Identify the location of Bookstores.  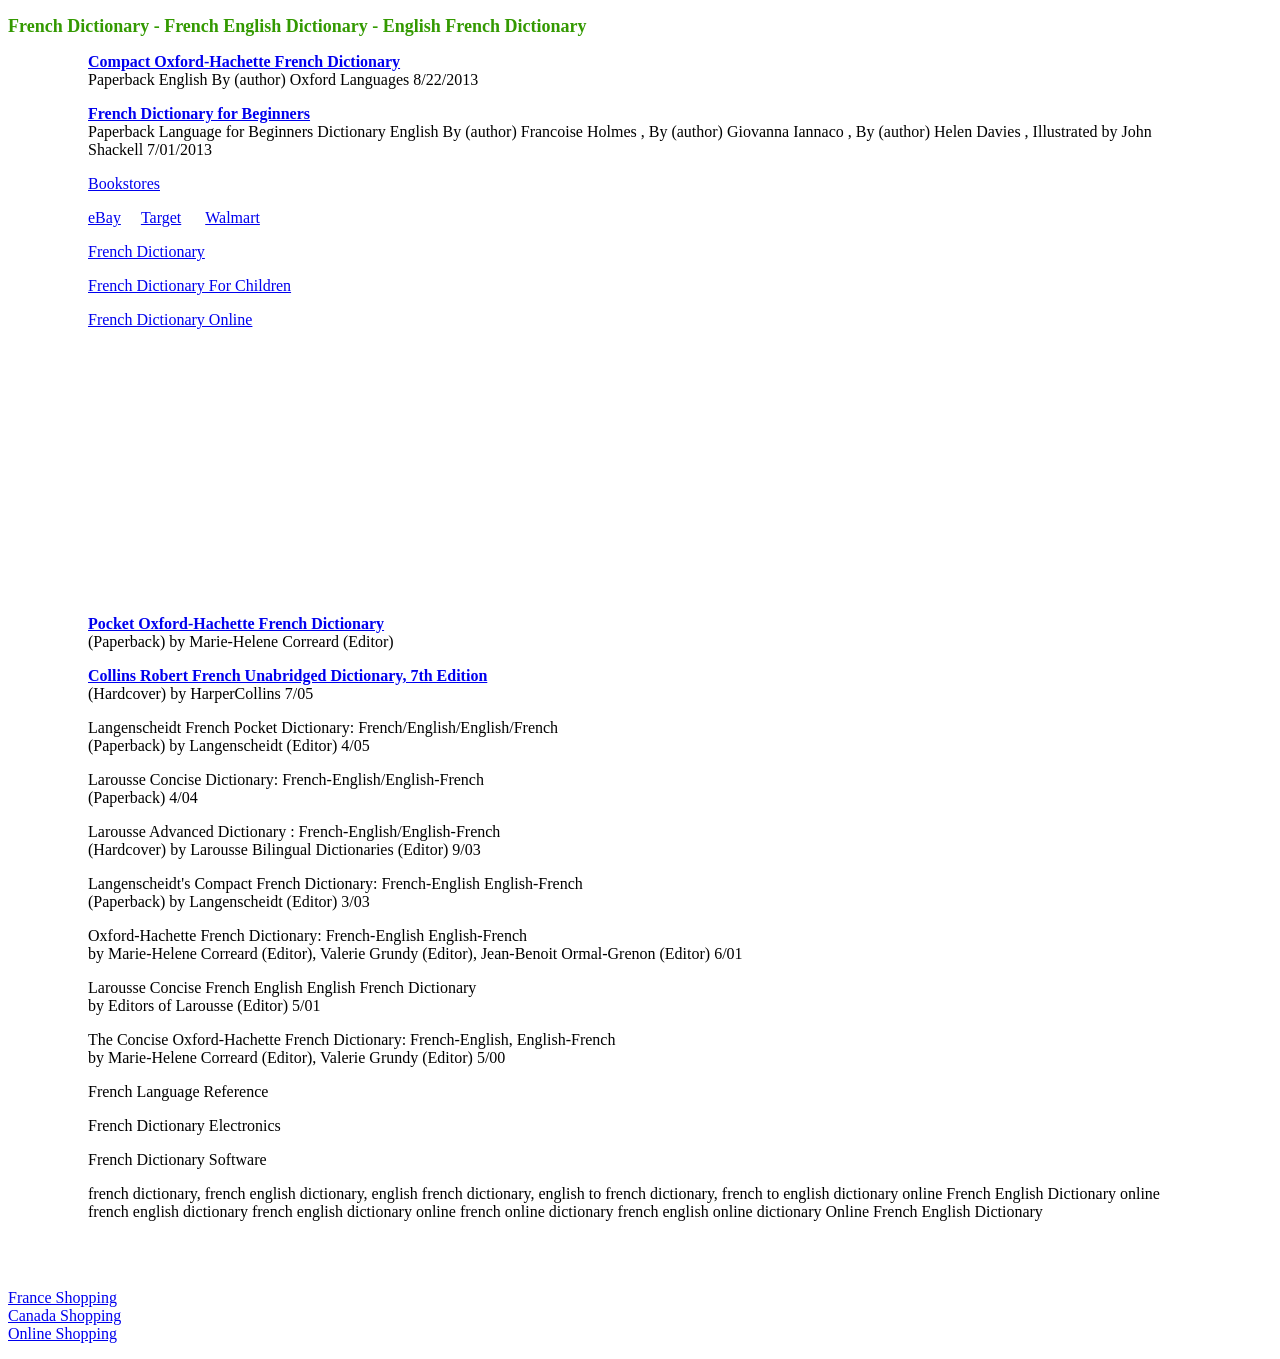
(124, 183).